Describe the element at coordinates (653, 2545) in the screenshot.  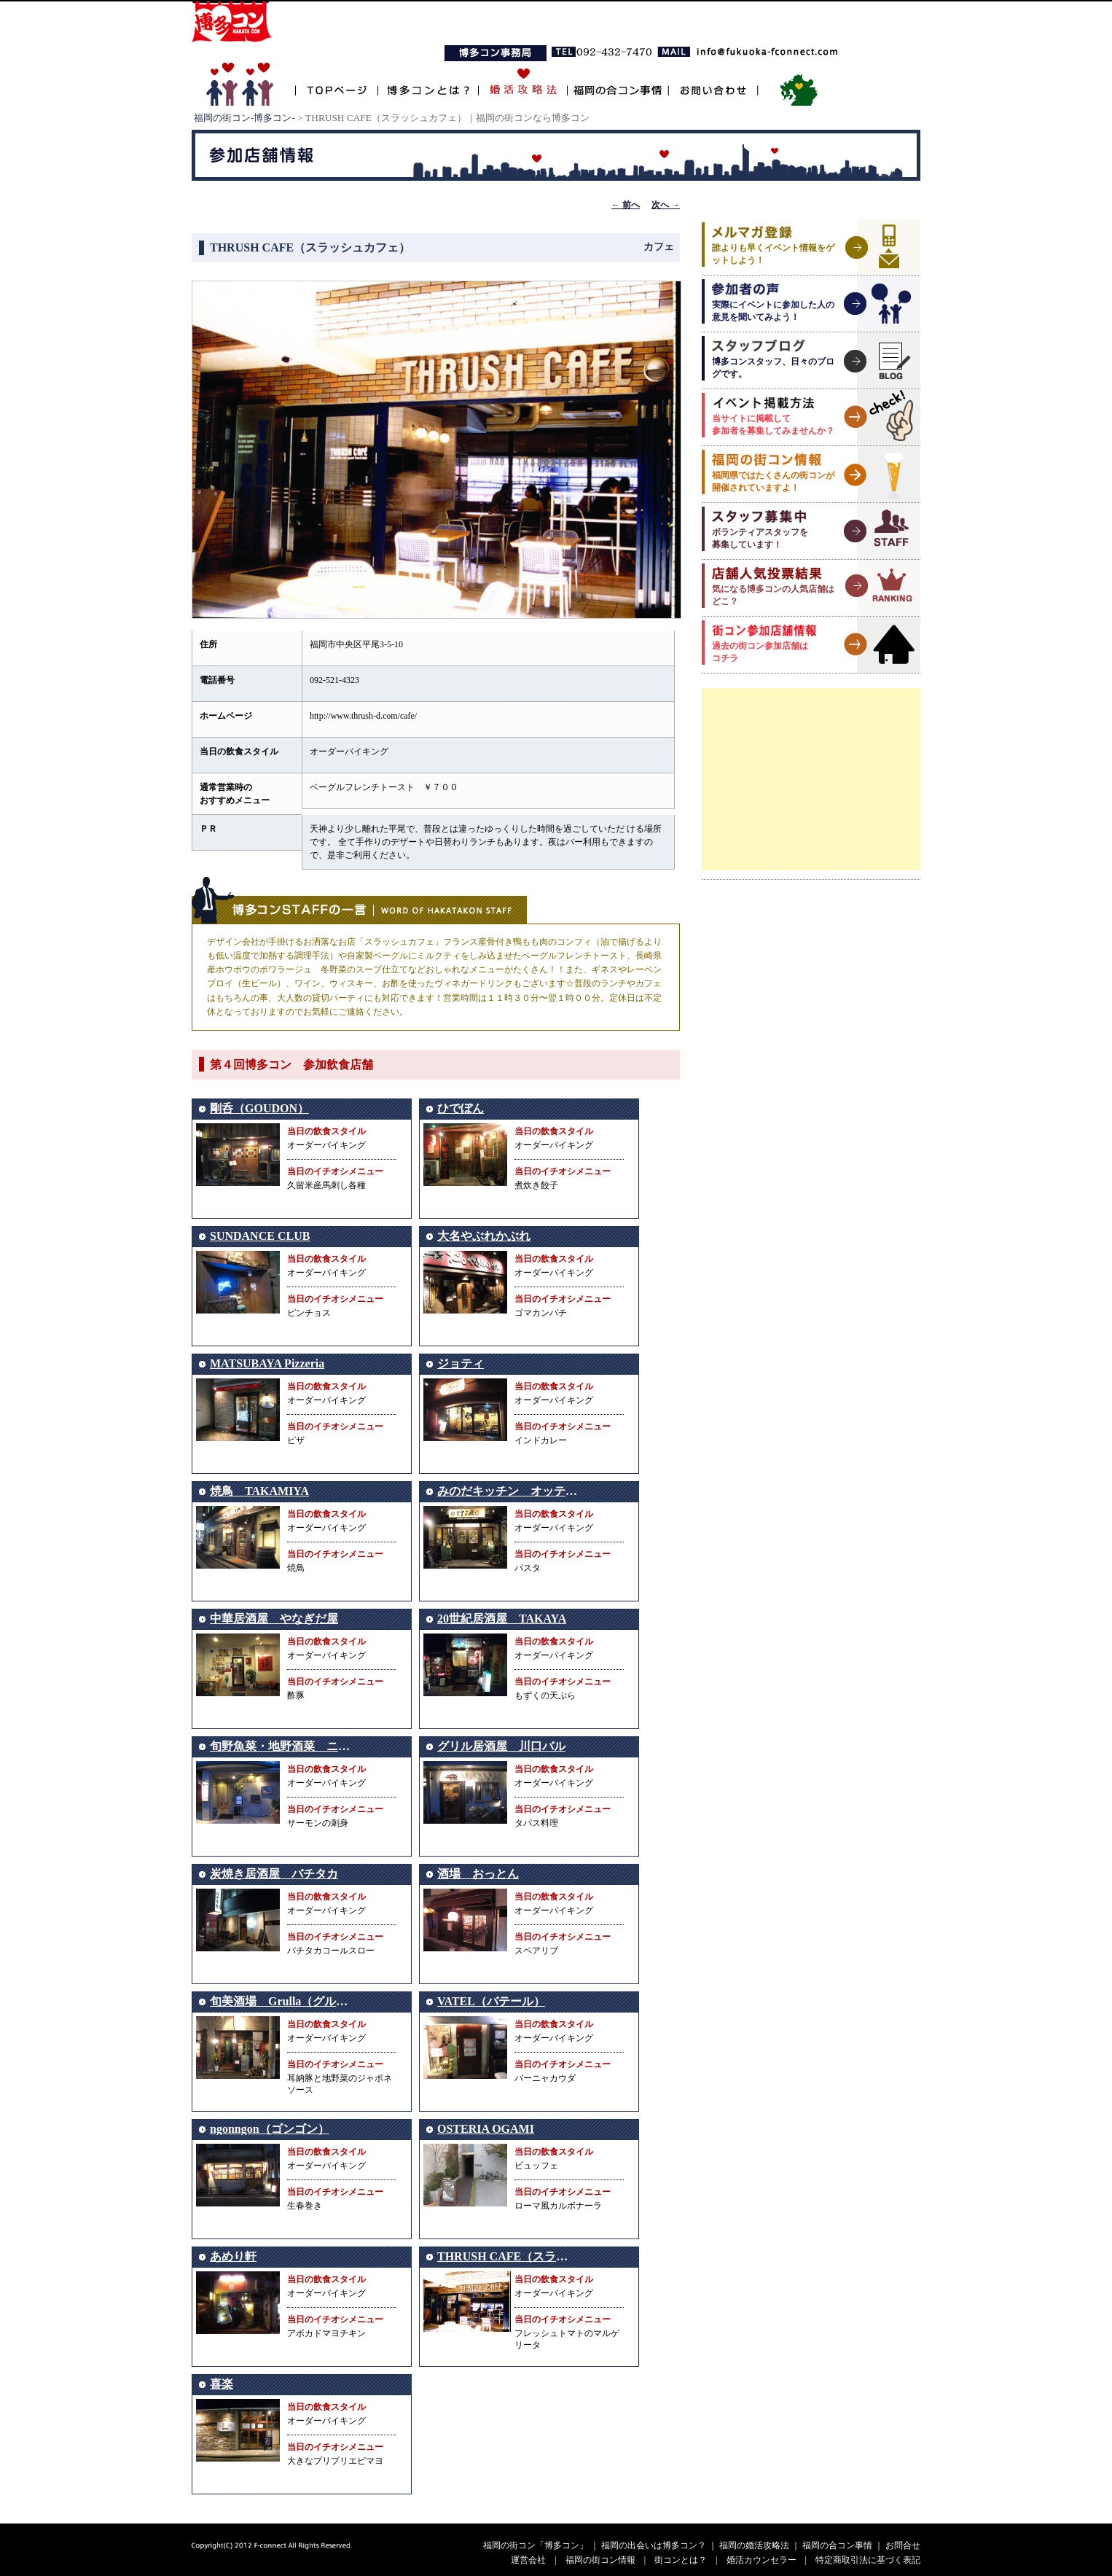
I see `福岡の出会いは博多コン？` at that location.